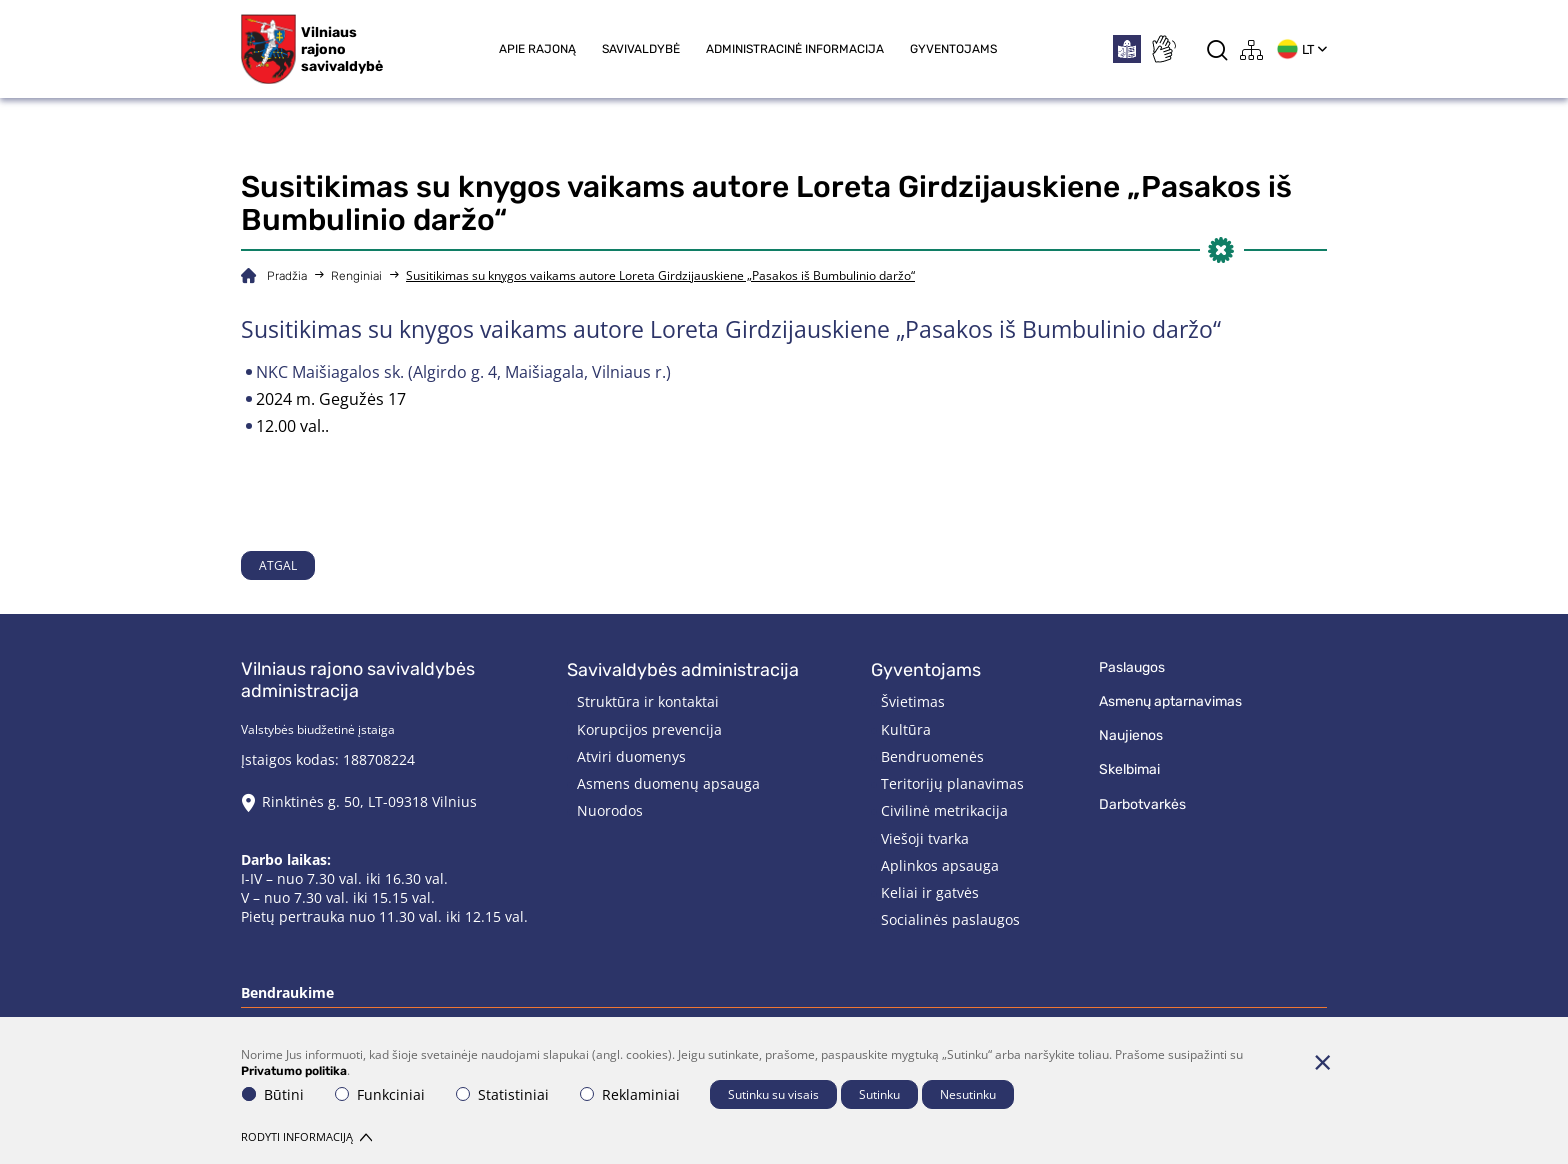 The width and height of the screenshot is (1568, 1164). I want to click on Keliai ir gatvės, so click(930, 892).